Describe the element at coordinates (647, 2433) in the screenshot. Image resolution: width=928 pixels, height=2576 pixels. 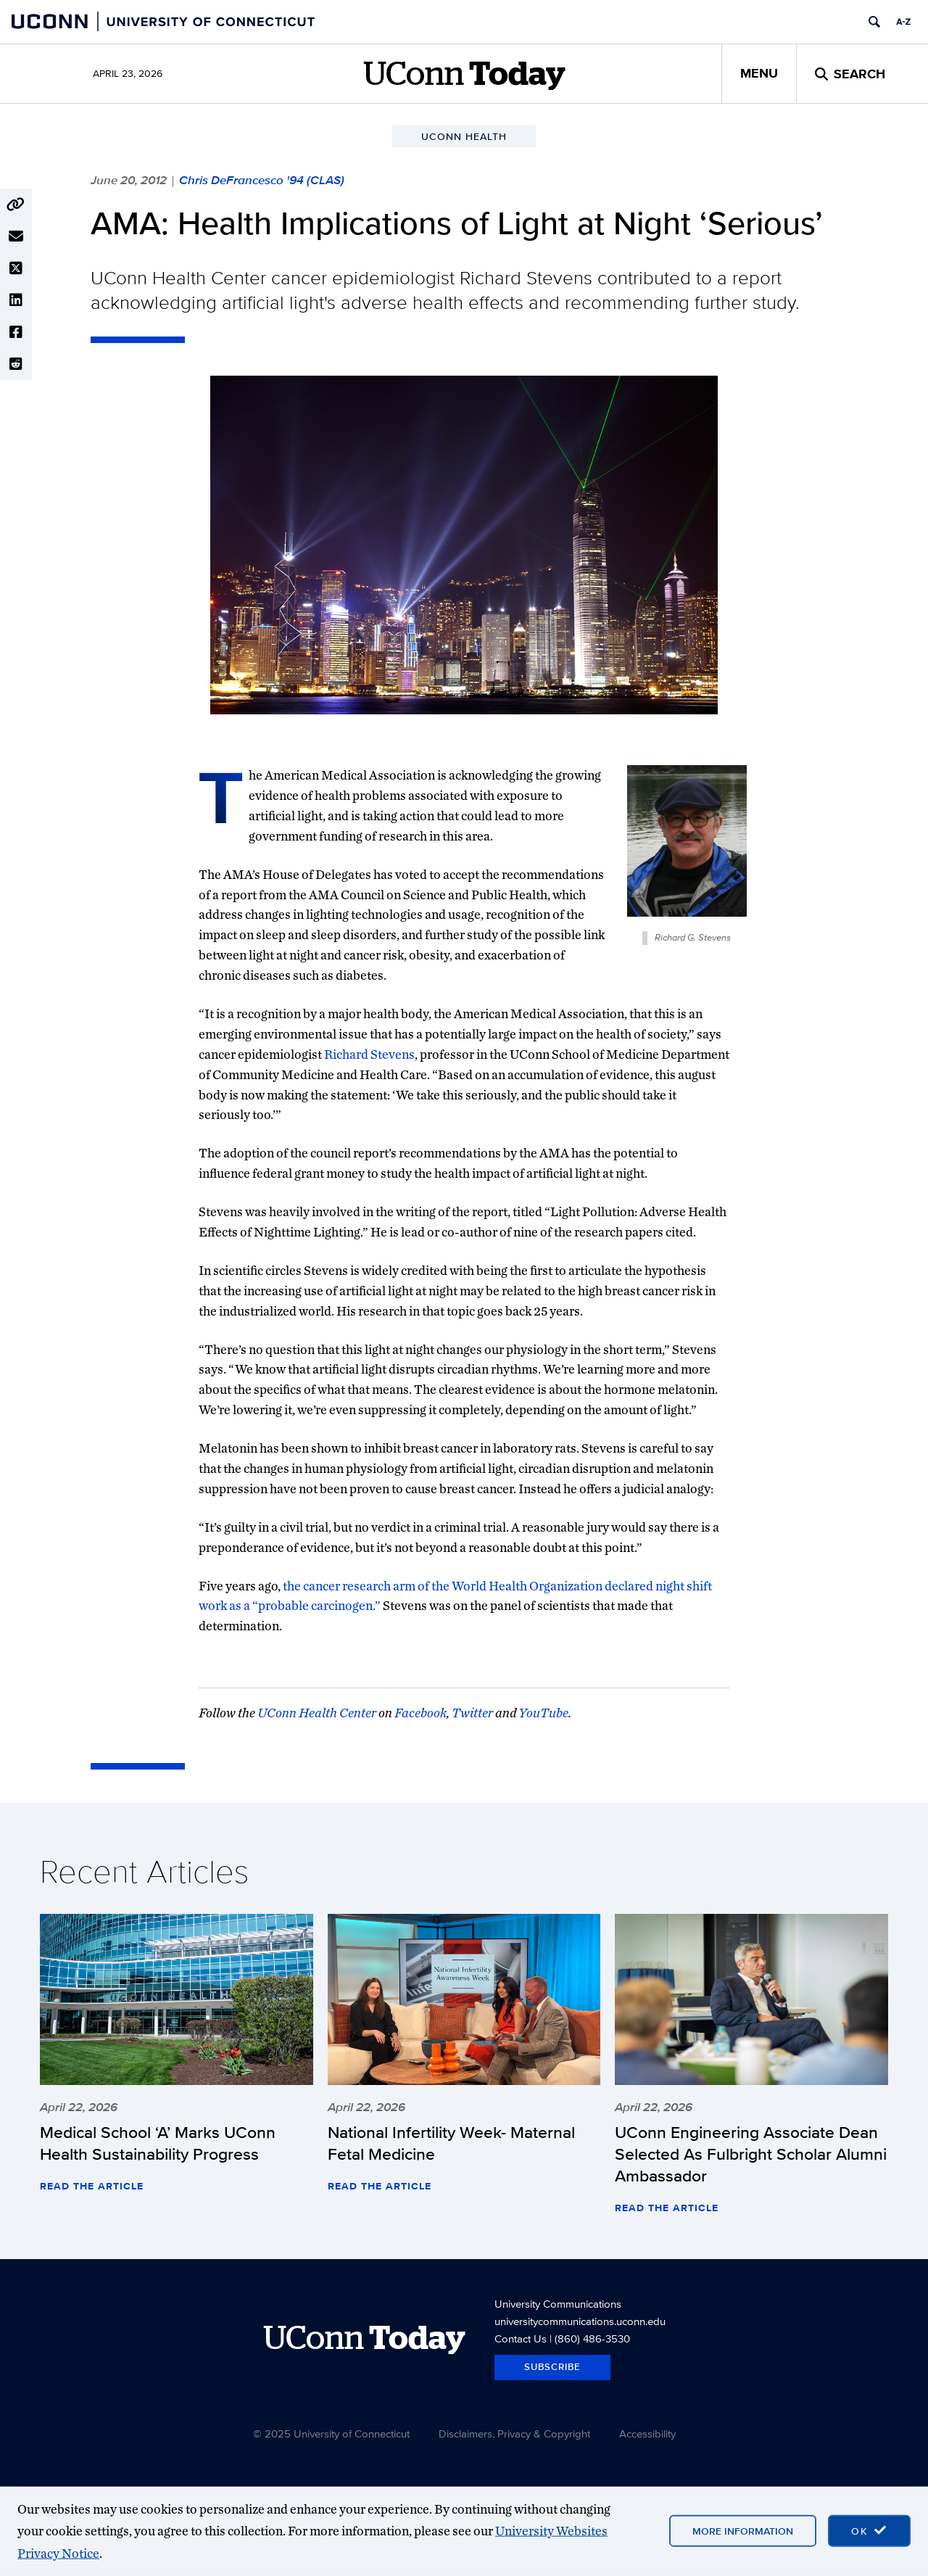
I see `Accessibility` at that location.